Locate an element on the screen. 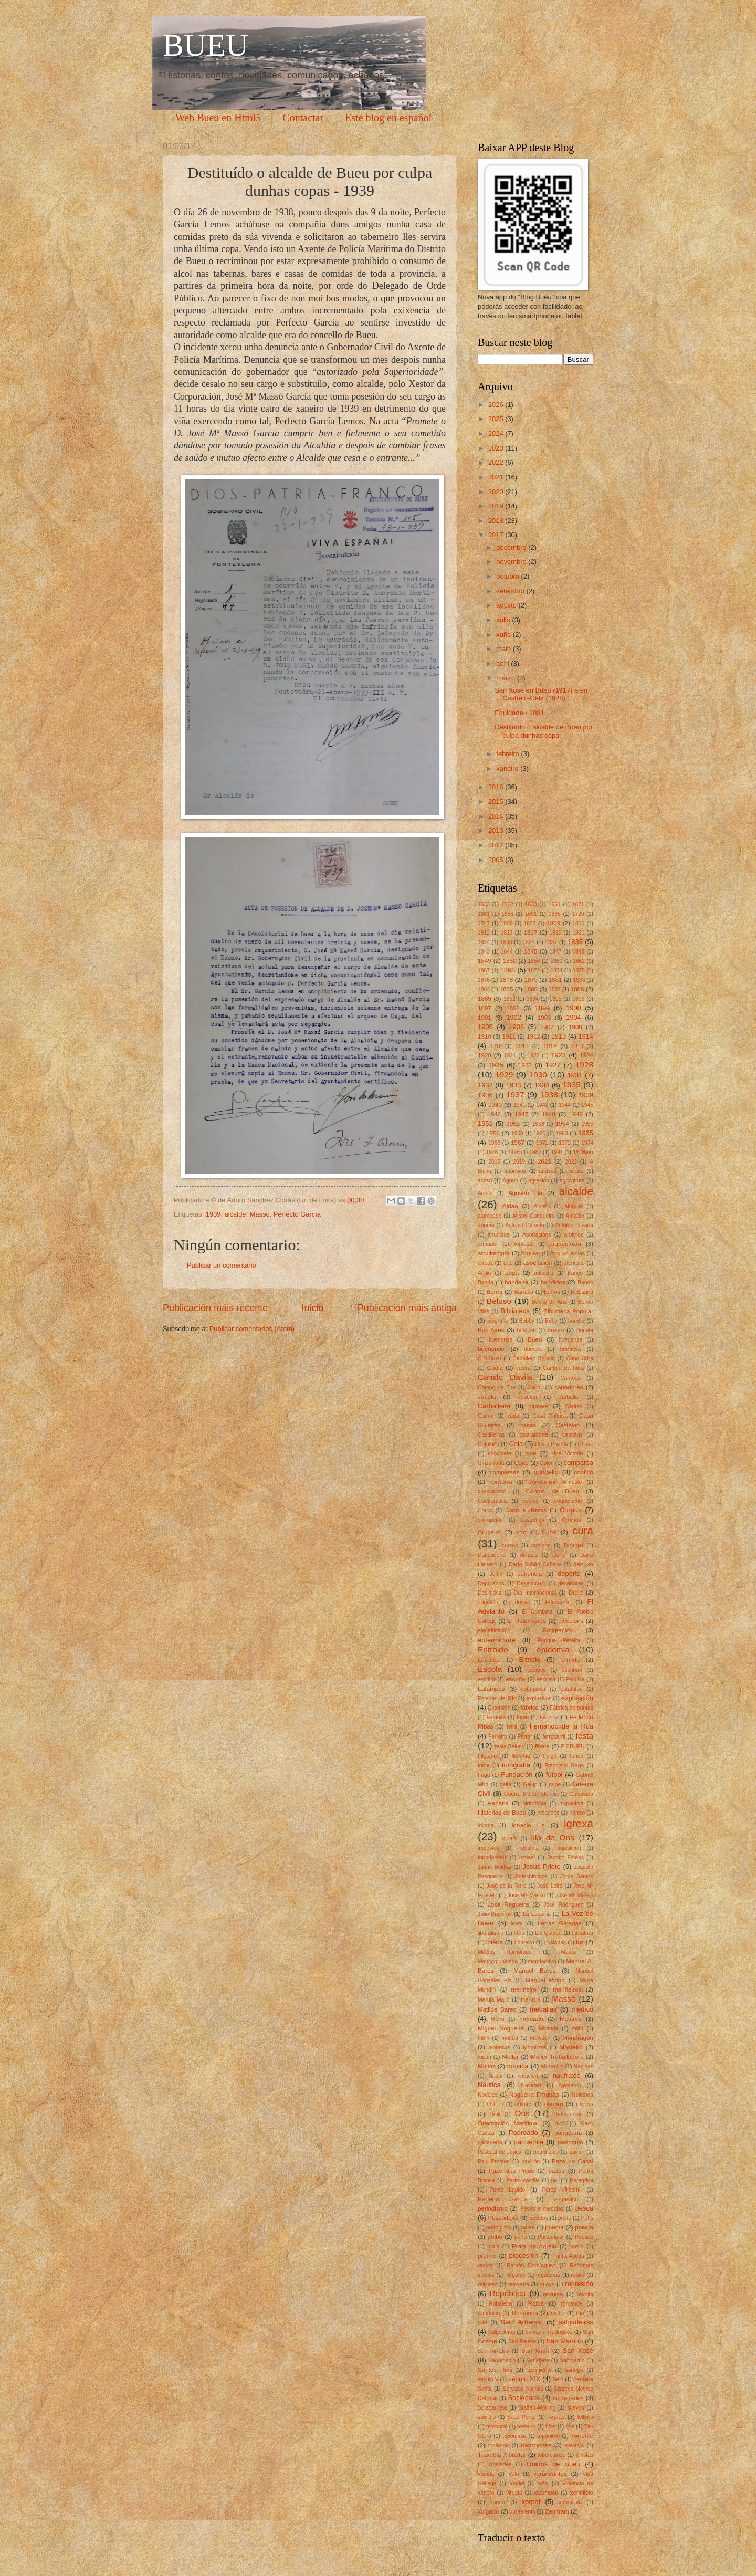 Image resolution: width=756 pixels, height=2576 pixels. 1921 is located at coordinates (510, 1056).